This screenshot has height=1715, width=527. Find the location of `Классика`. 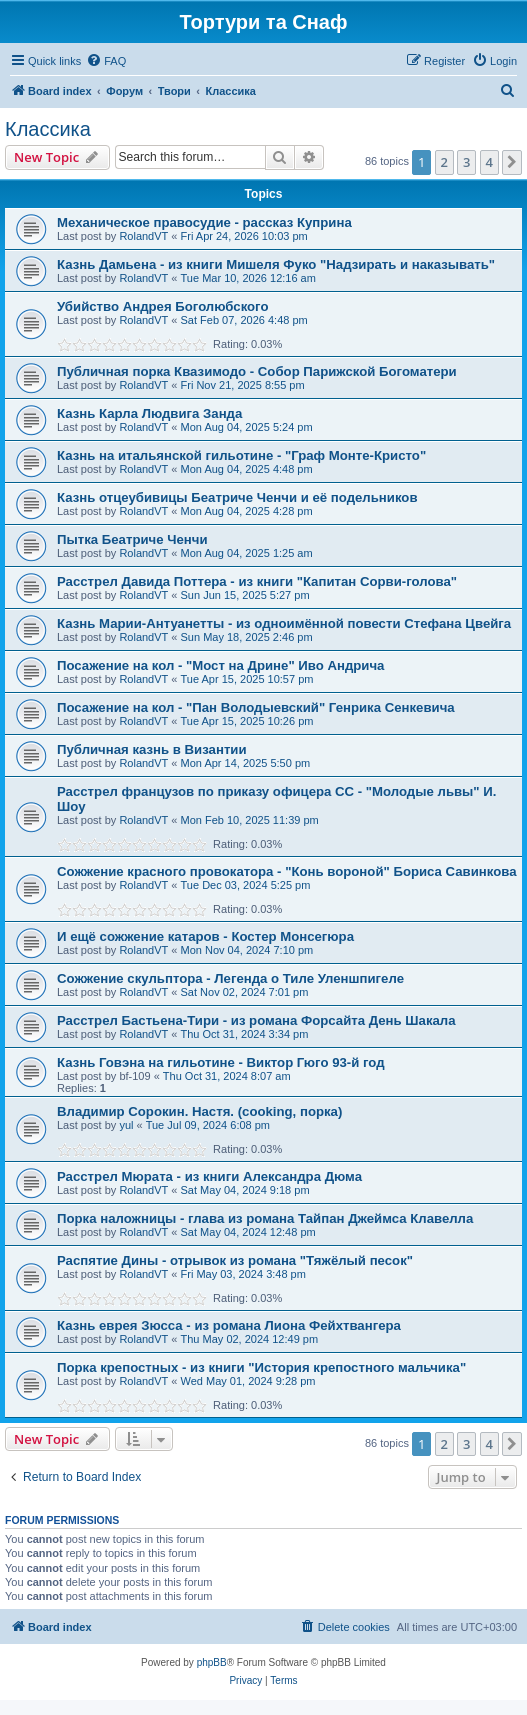

Классика is located at coordinates (48, 129).